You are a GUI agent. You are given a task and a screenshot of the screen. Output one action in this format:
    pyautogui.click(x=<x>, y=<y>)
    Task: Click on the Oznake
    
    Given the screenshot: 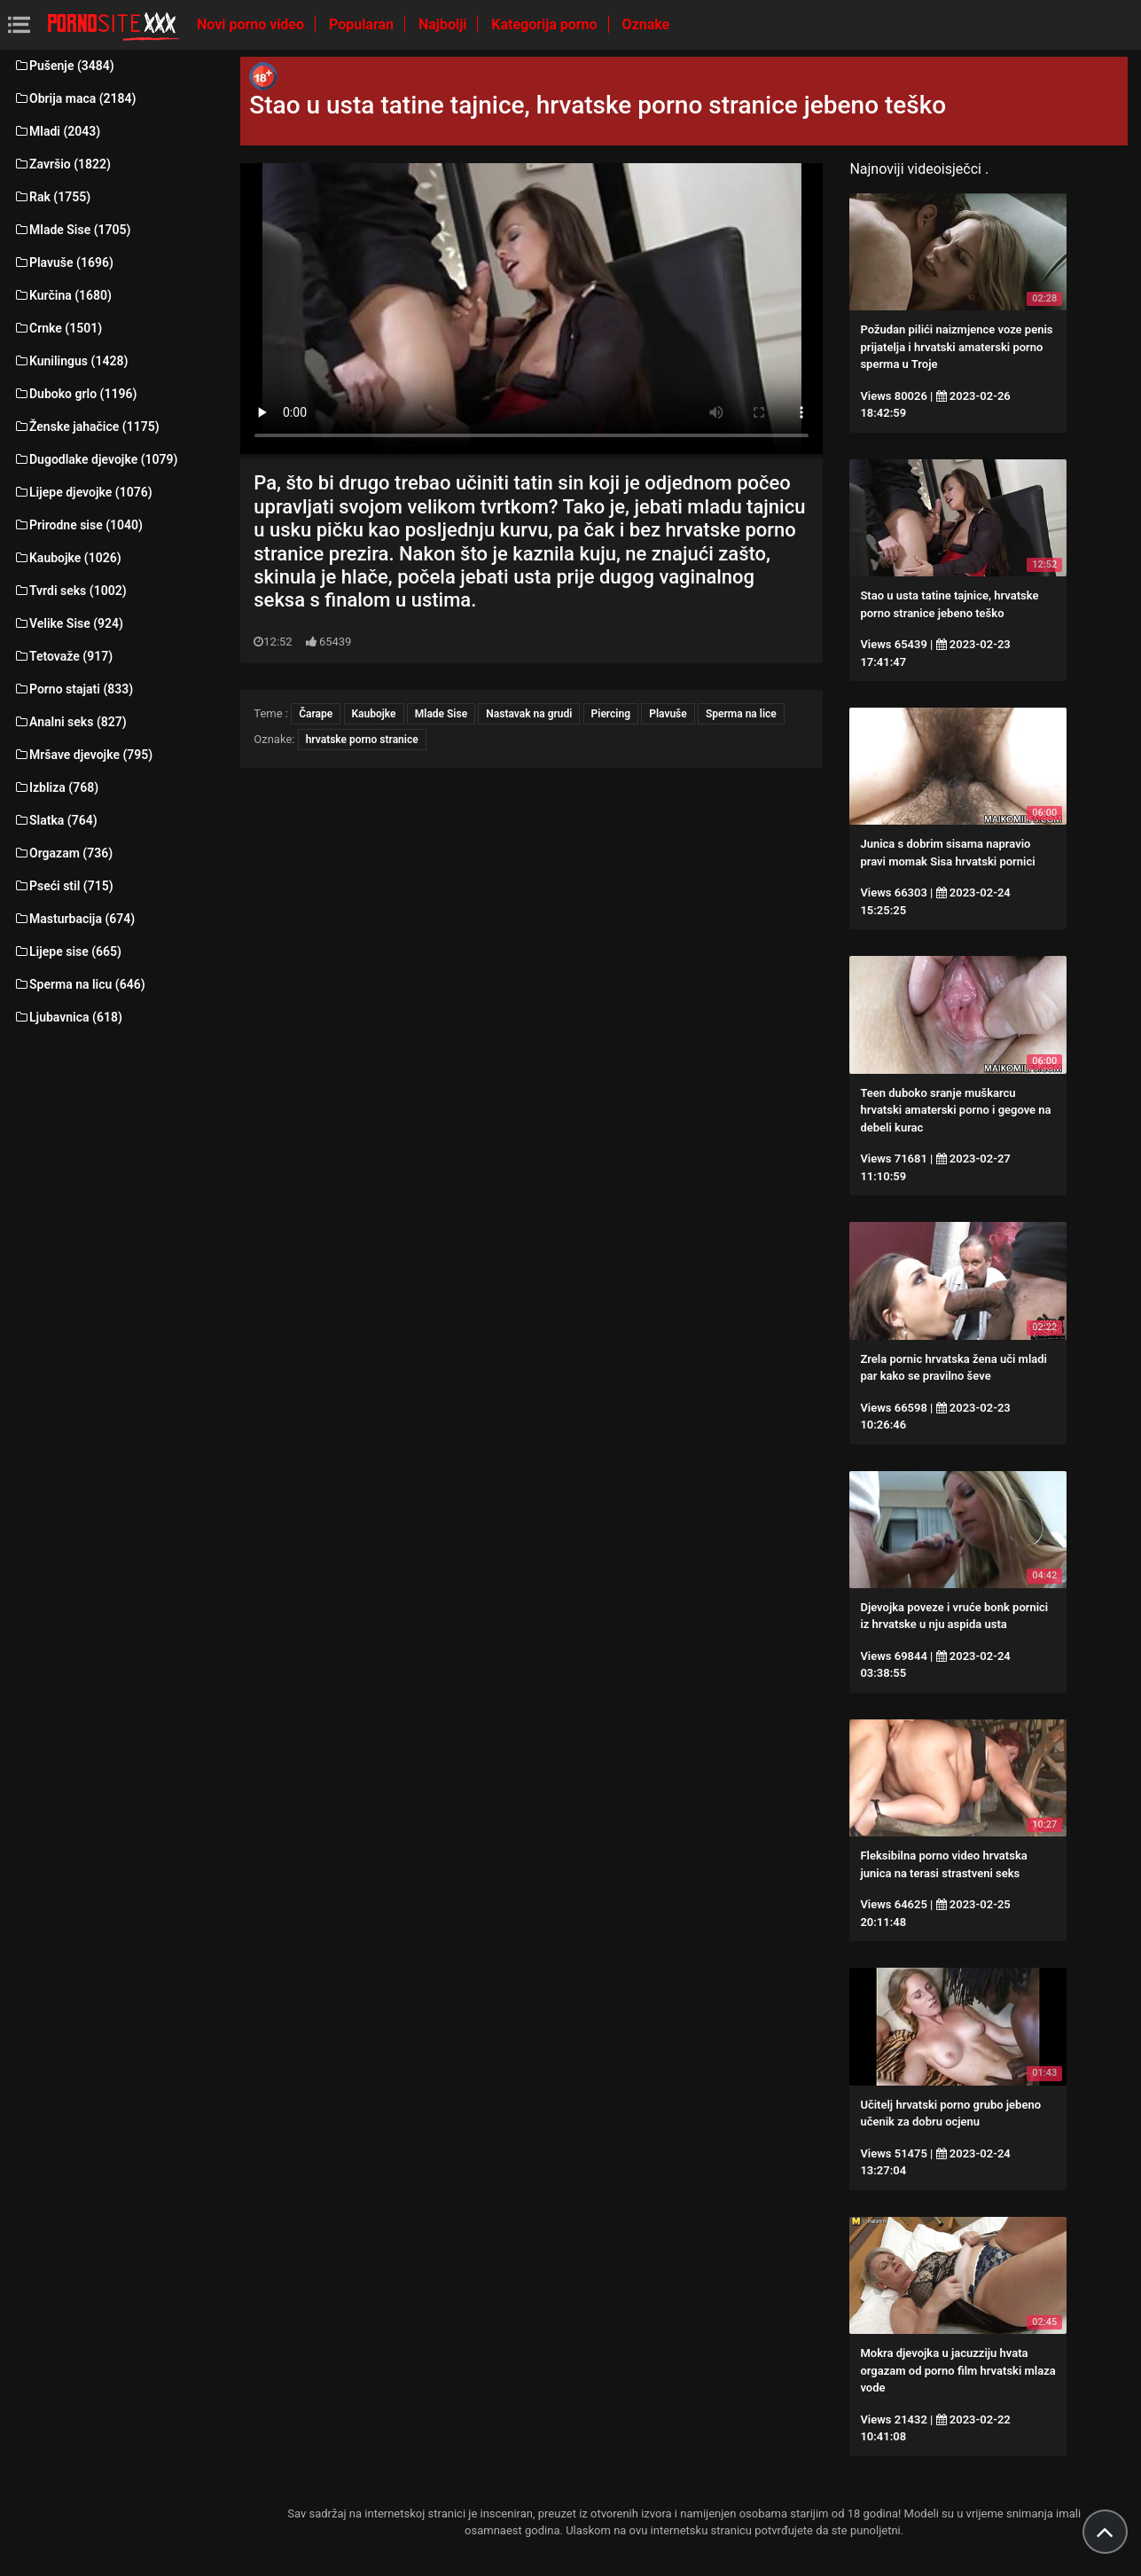 What is the action you would take?
    pyautogui.click(x=646, y=24)
    